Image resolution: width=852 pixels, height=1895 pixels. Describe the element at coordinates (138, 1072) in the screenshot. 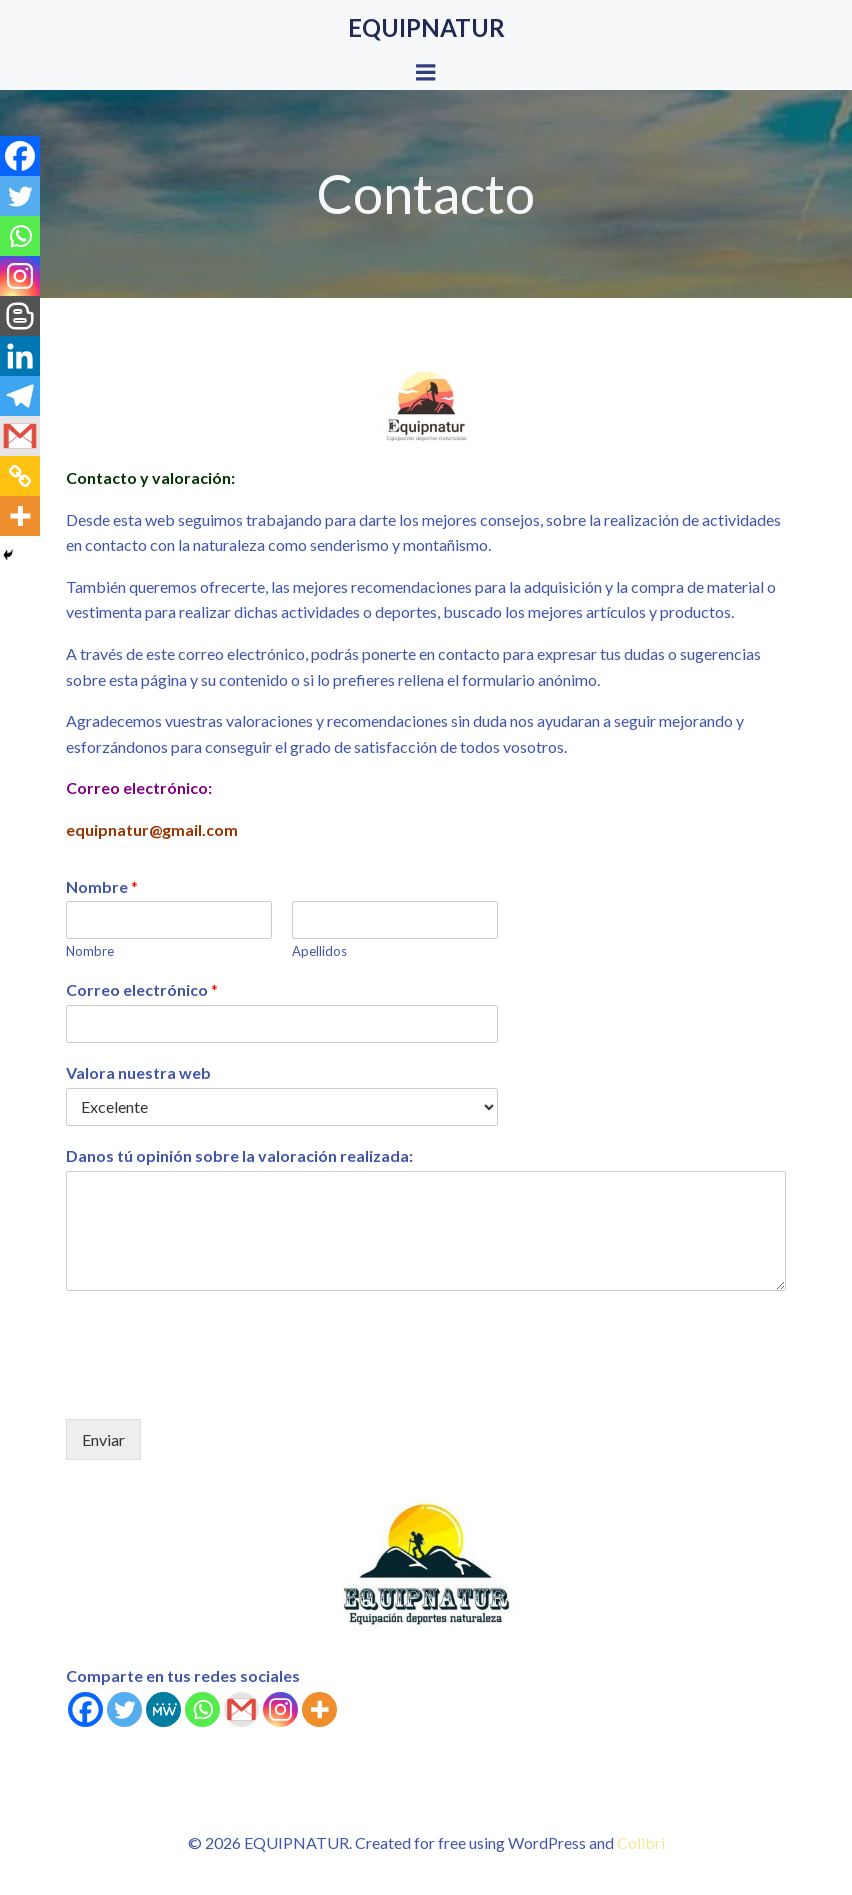

I see `Valora nuestra web` at that location.